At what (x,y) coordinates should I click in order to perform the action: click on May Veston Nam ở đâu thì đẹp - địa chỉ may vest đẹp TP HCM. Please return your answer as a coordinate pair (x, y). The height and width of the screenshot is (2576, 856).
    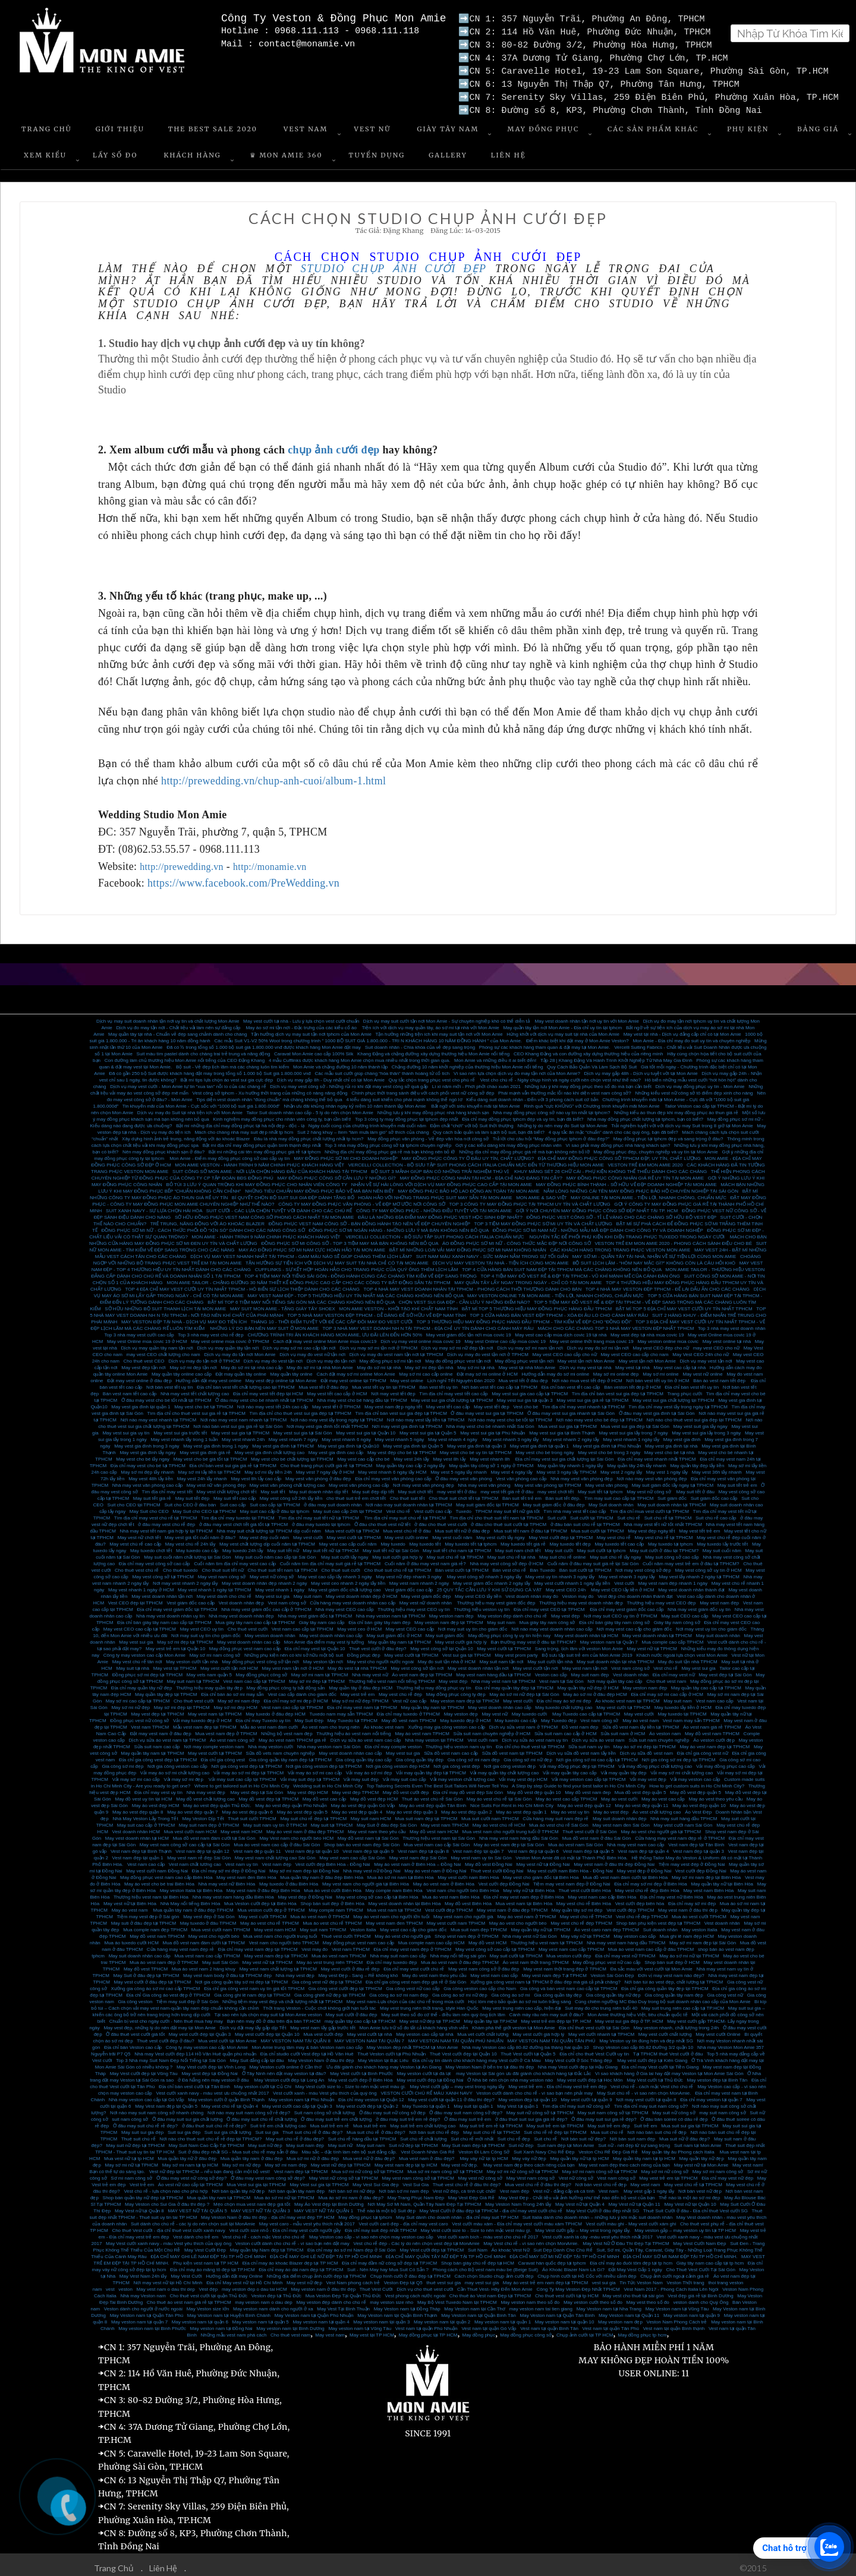
    Looking at the image, I should click on (268, 2212).